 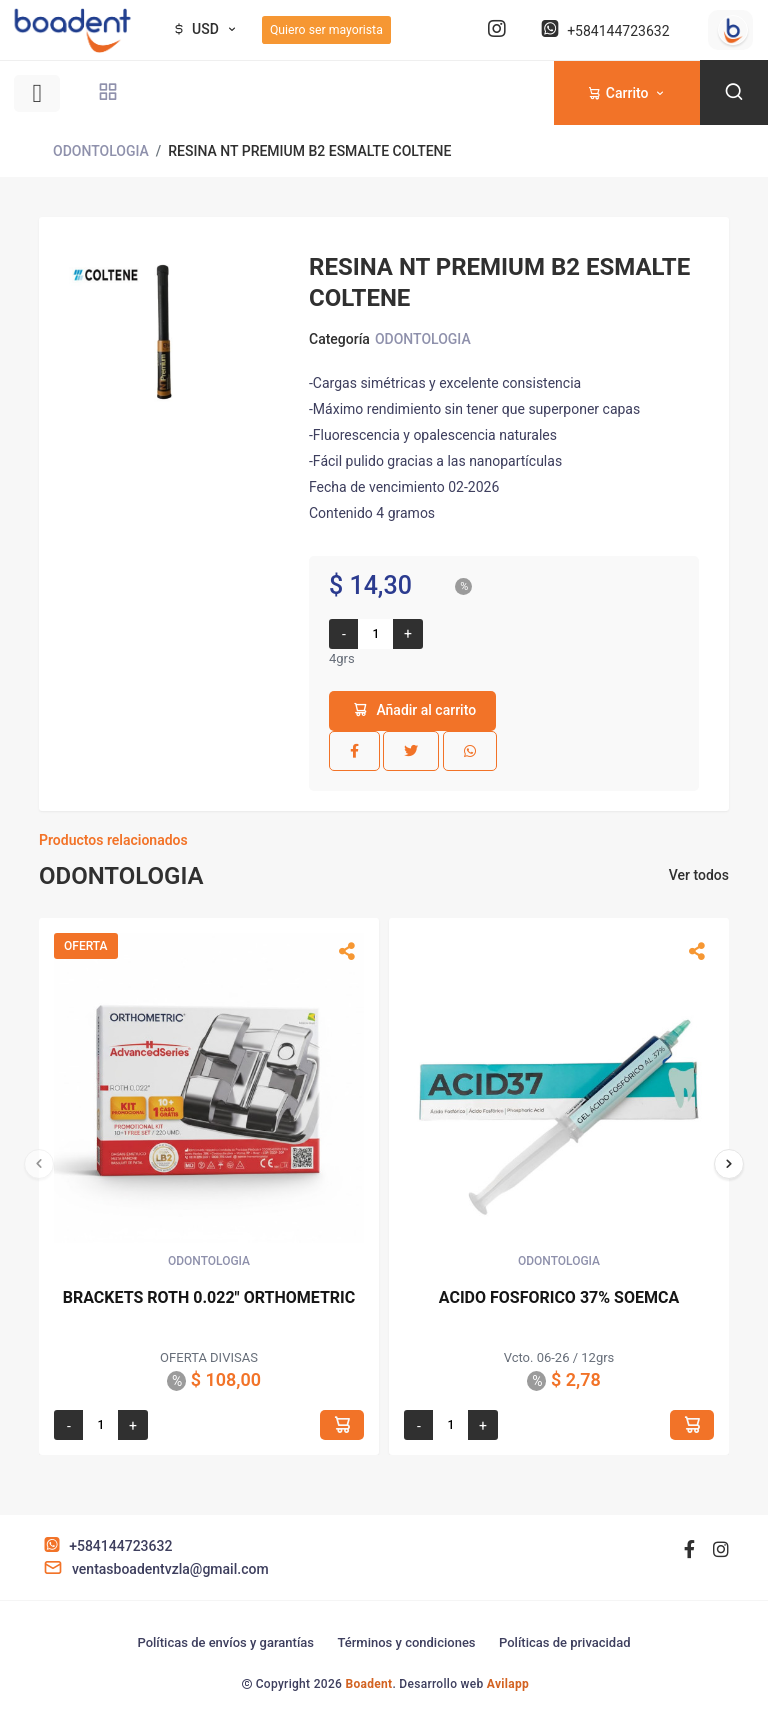 What do you see at coordinates (39, 1164) in the screenshot?
I see `[presentation]` at bounding box center [39, 1164].